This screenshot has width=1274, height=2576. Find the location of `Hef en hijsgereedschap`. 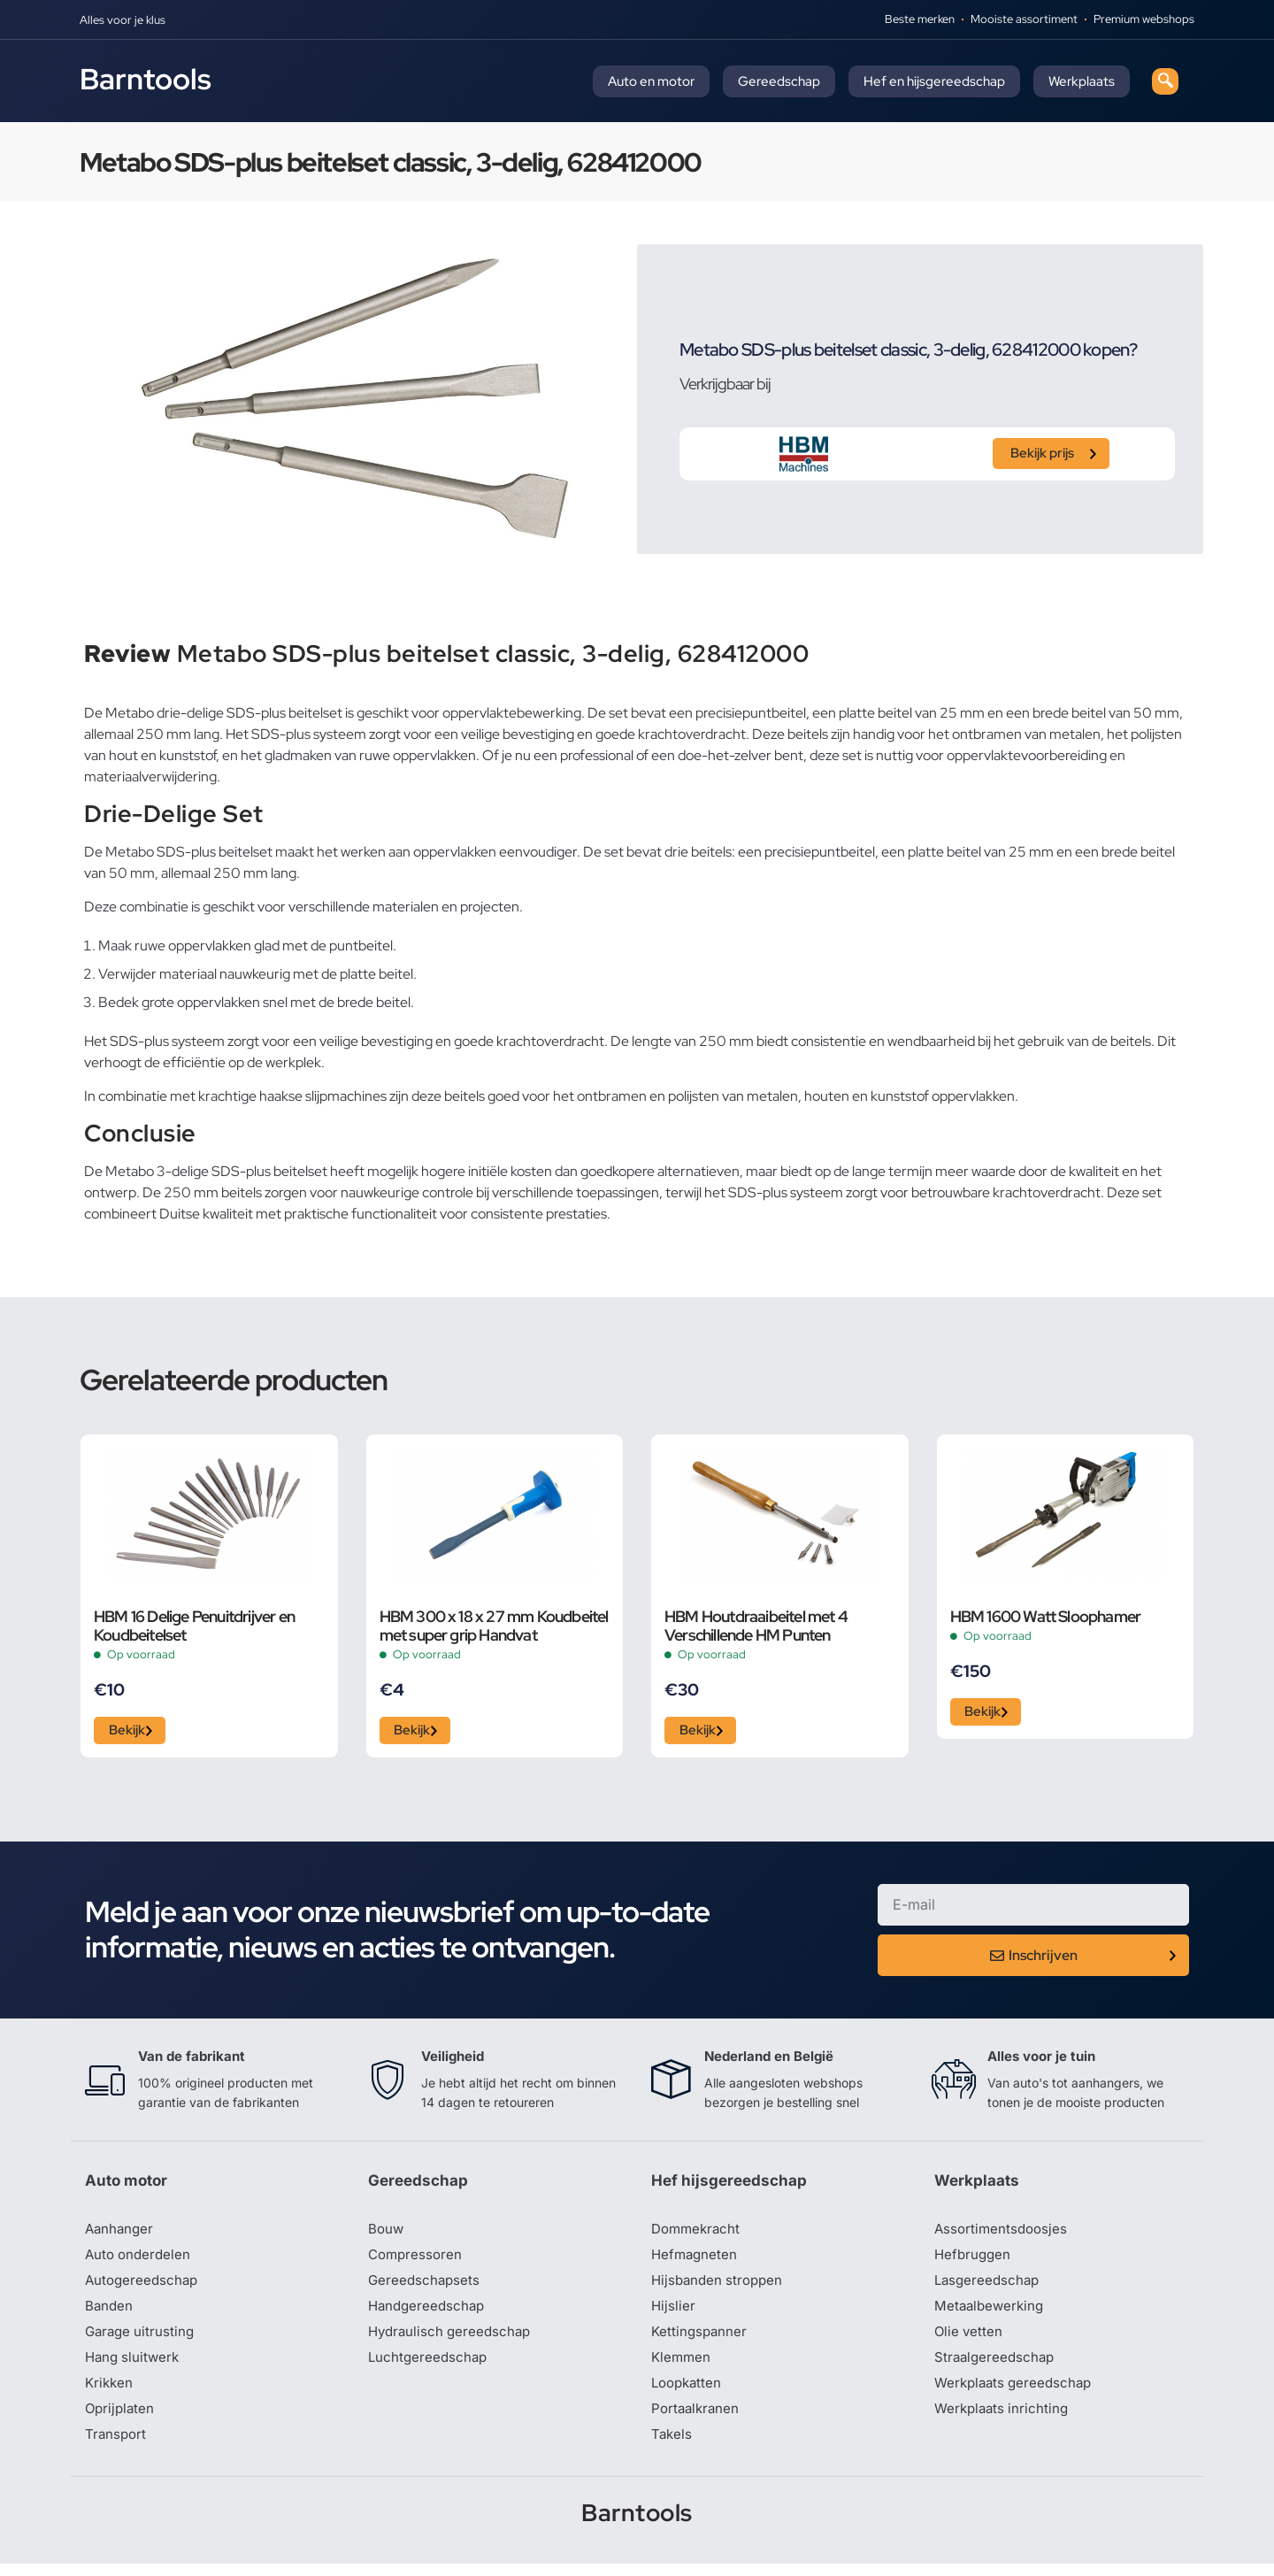

Hef en hijsgereedschap is located at coordinates (934, 81).